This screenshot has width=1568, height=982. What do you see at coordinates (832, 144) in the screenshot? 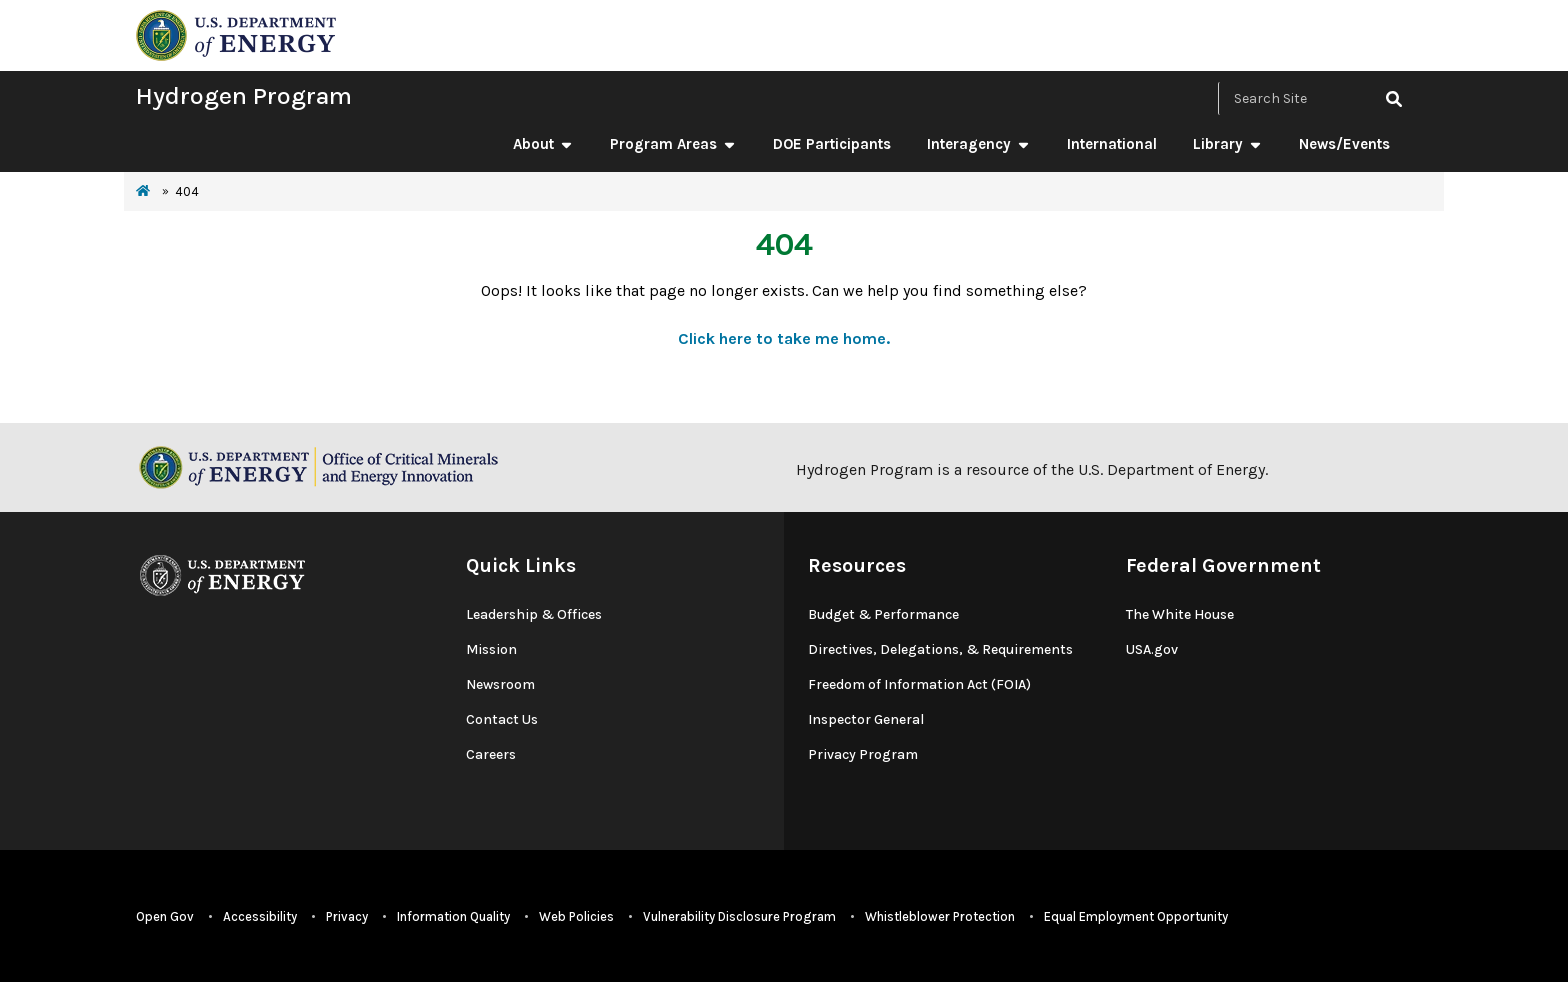
I see `DOE Participants` at bounding box center [832, 144].